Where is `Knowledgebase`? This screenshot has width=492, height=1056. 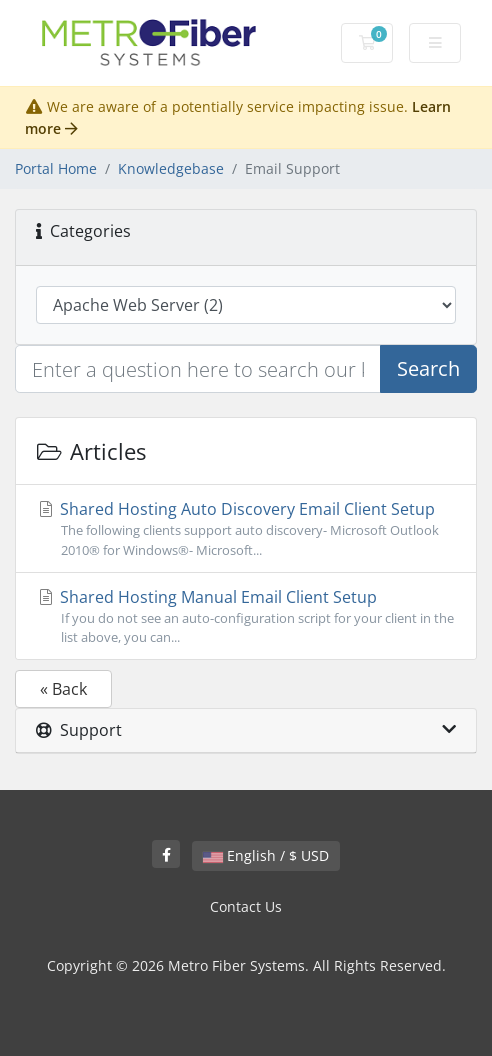
Knowledgebase is located at coordinates (171, 168).